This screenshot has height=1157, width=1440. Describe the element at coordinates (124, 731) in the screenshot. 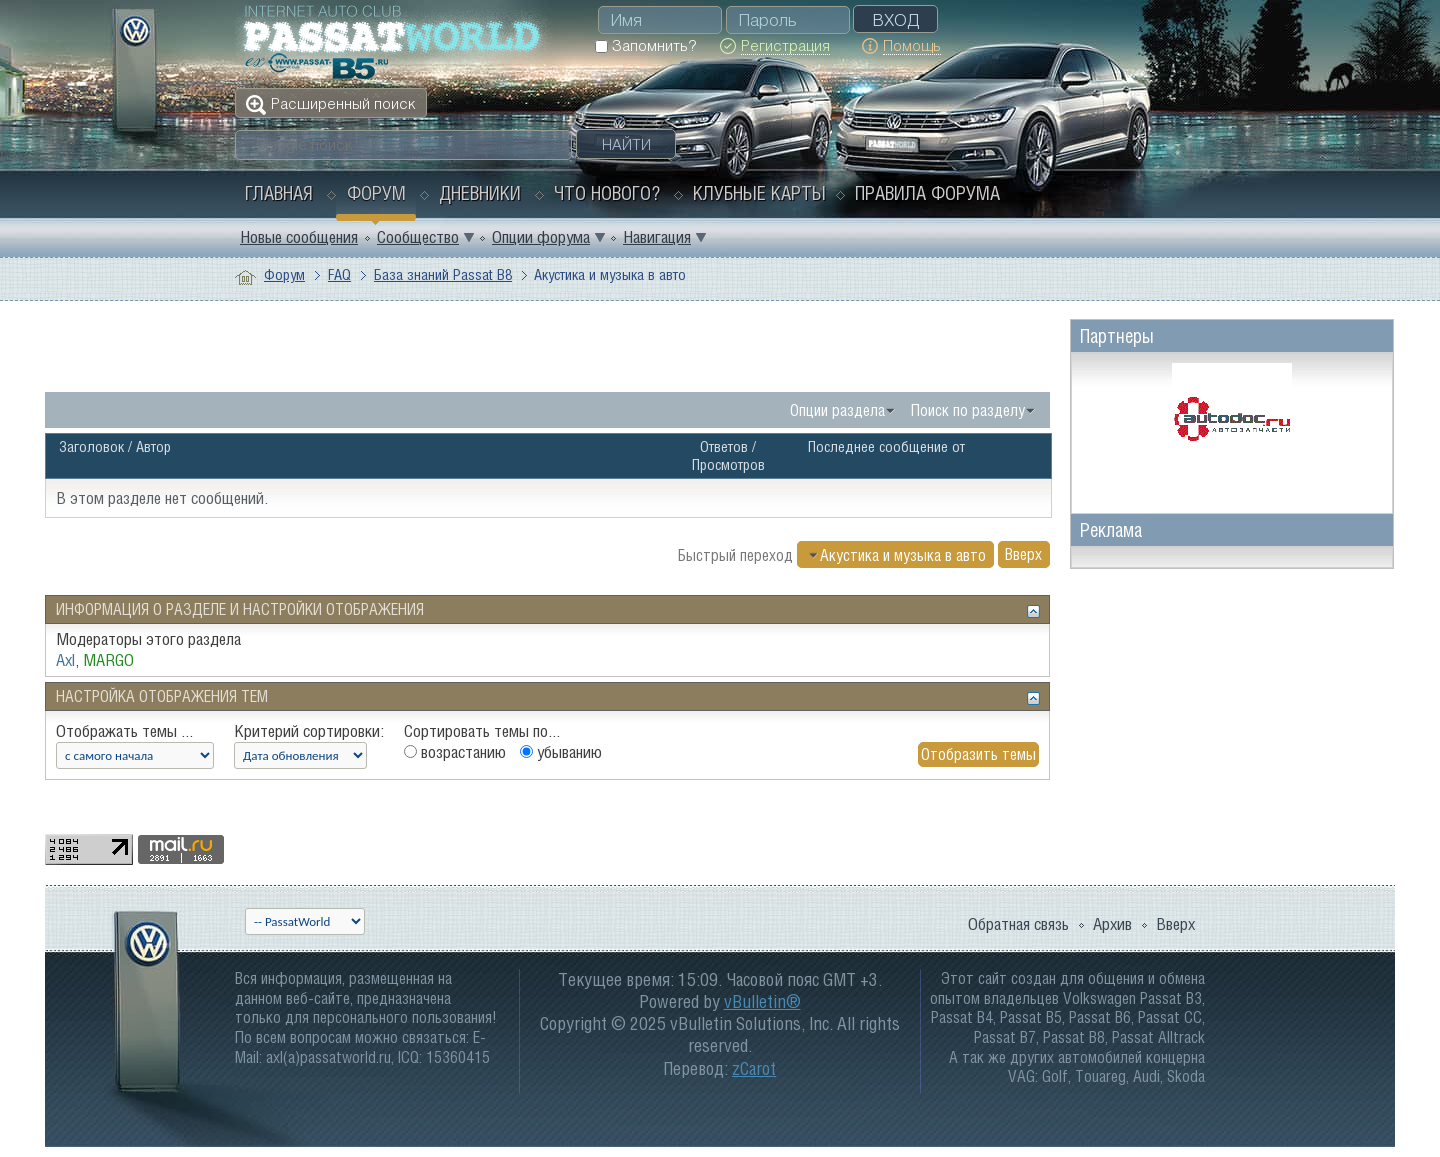

I see `Отображать темы ...` at that location.